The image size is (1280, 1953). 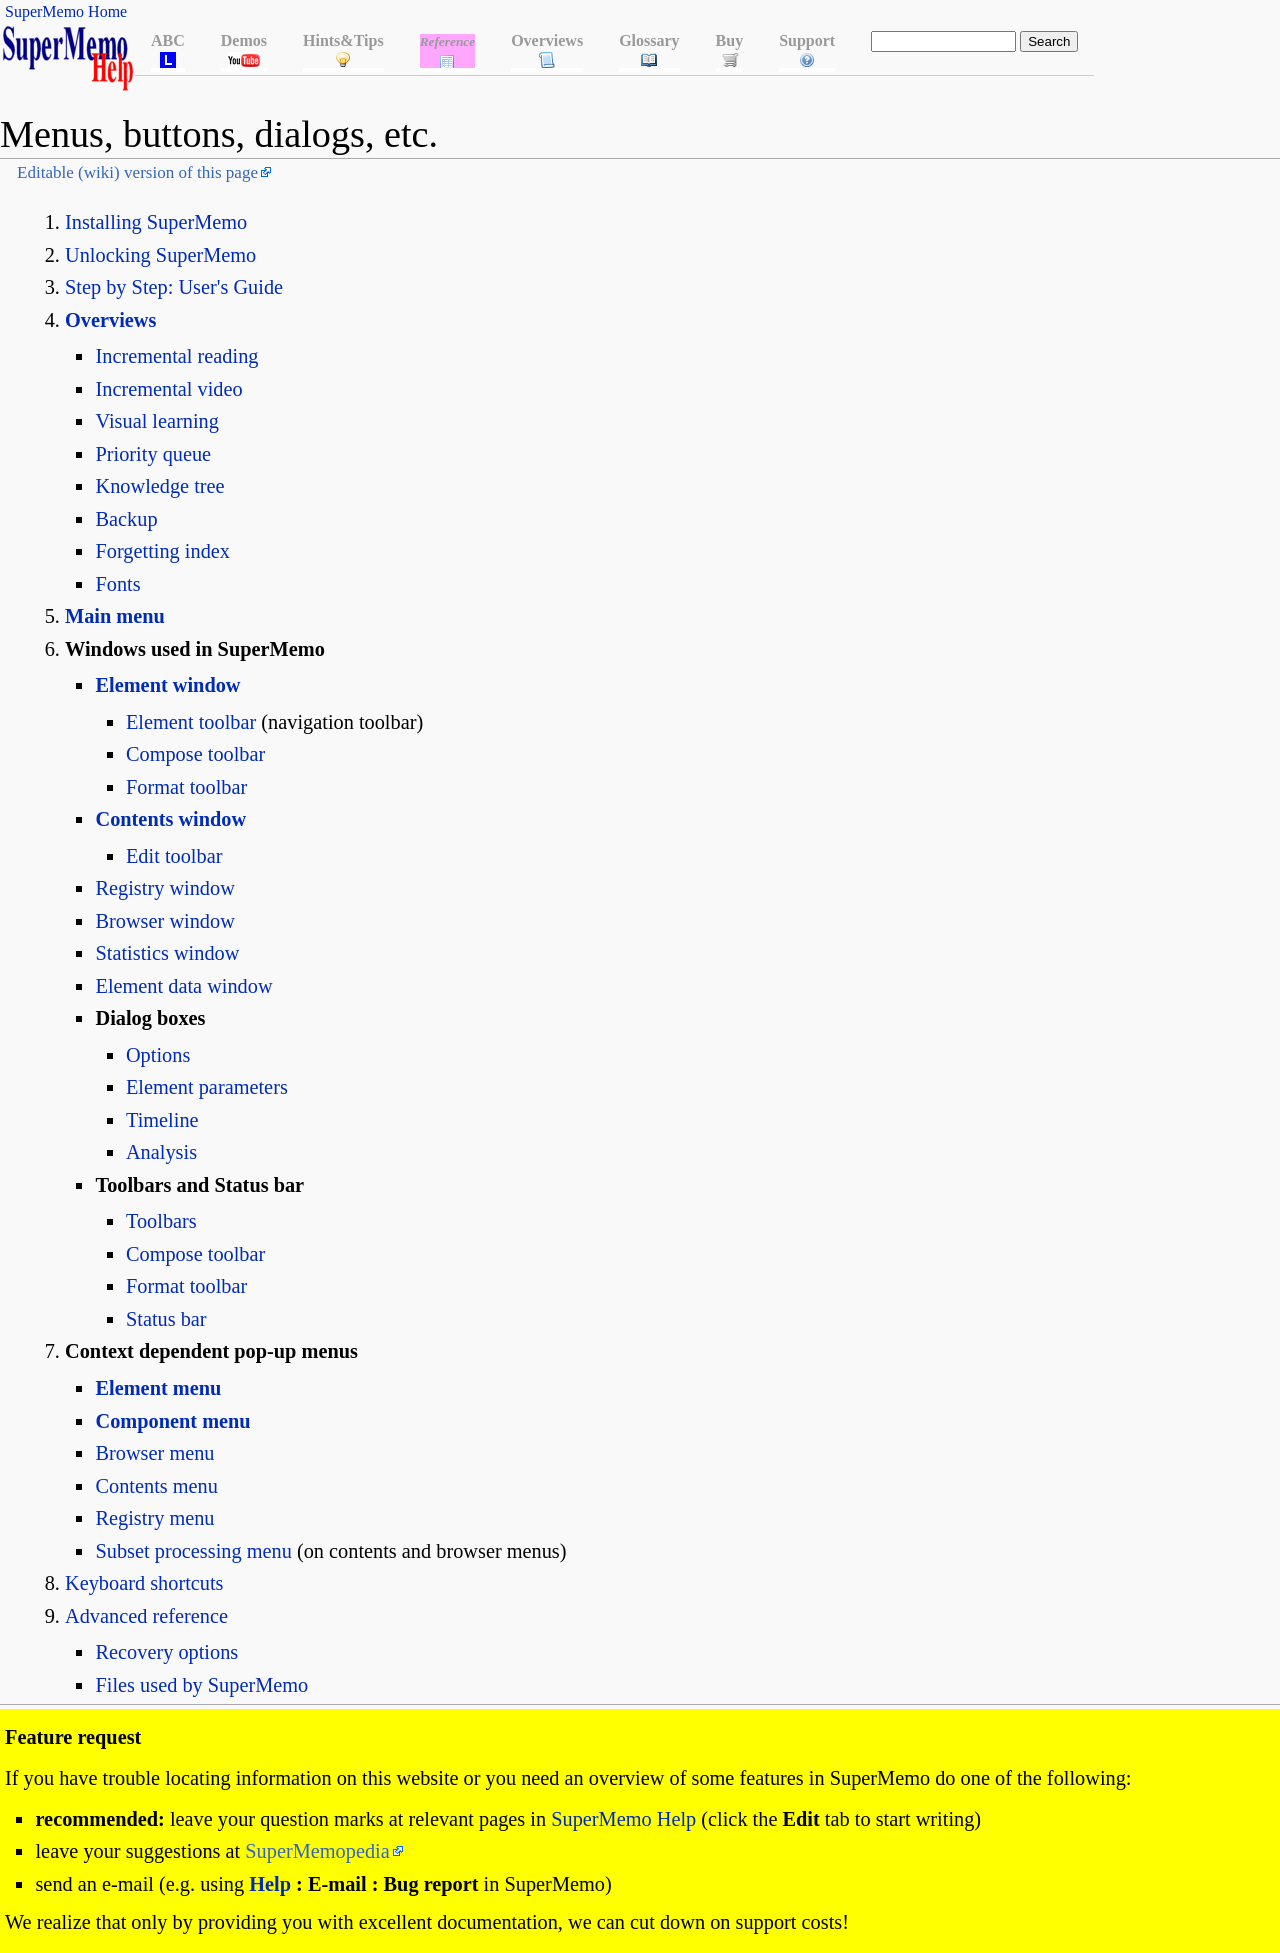 What do you see at coordinates (137, 172) in the screenshot?
I see `Editable (wiki) version of this page` at bounding box center [137, 172].